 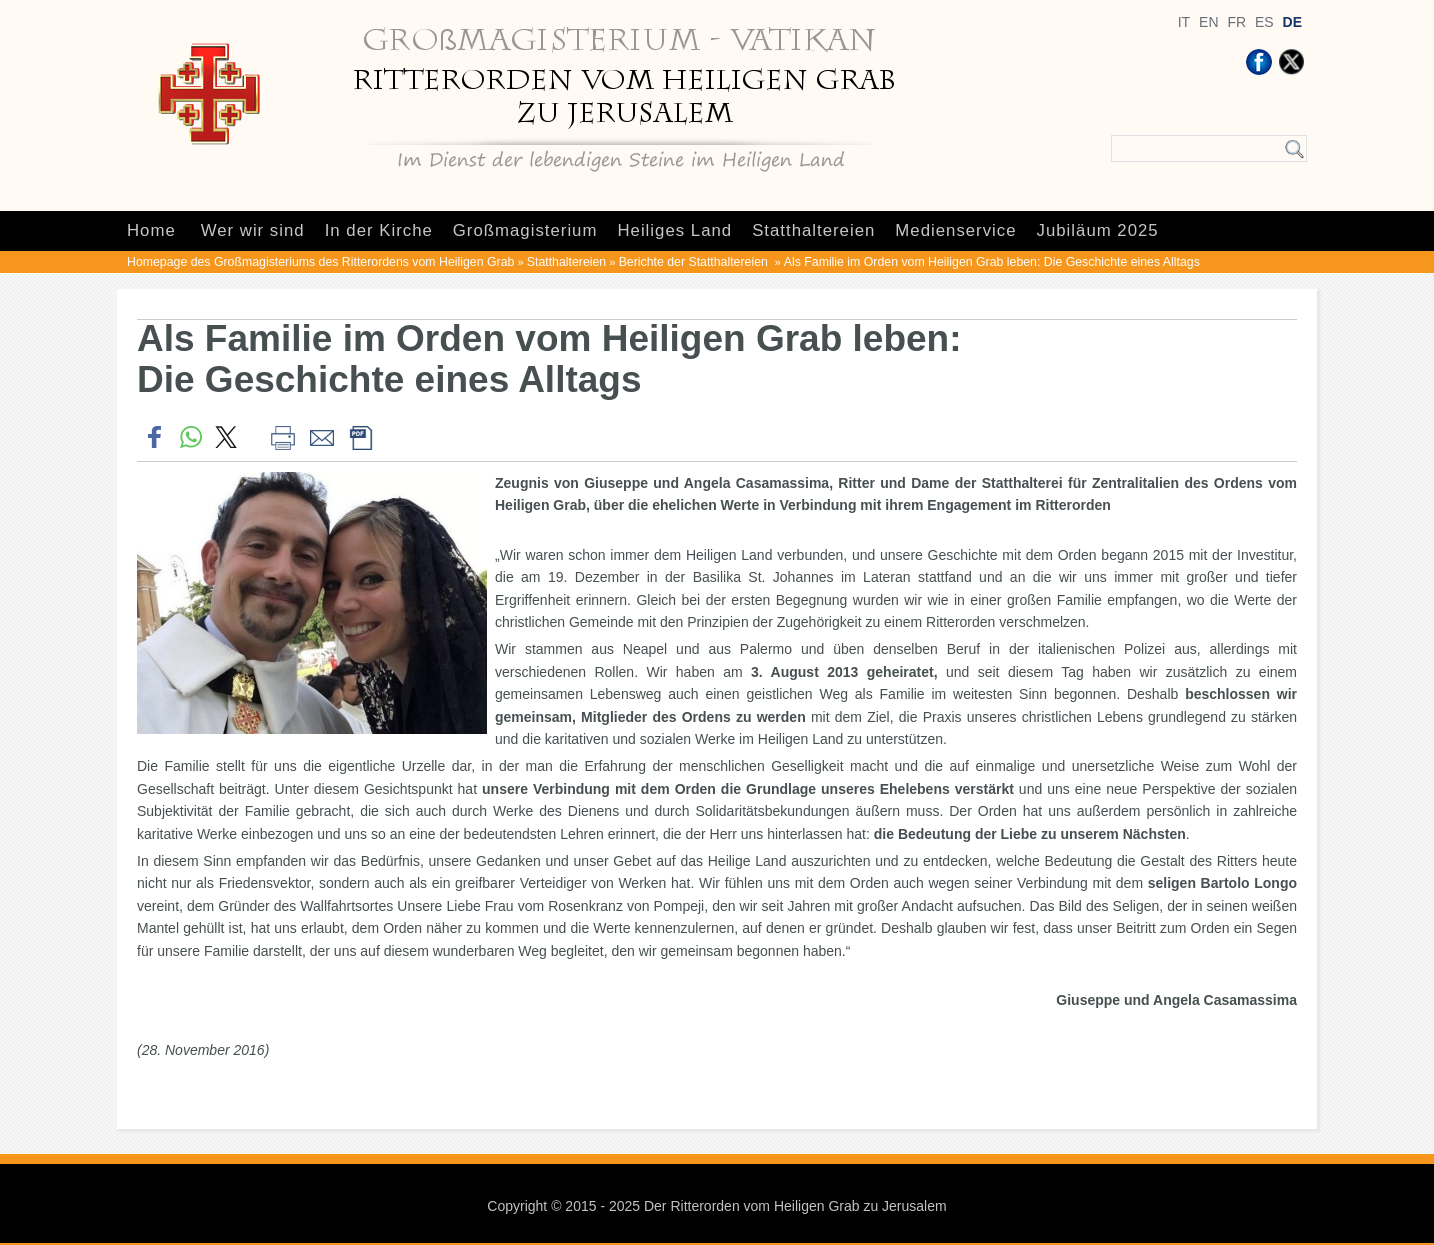 What do you see at coordinates (151, 230) in the screenshot?
I see `Home` at bounding box center [151, 230].